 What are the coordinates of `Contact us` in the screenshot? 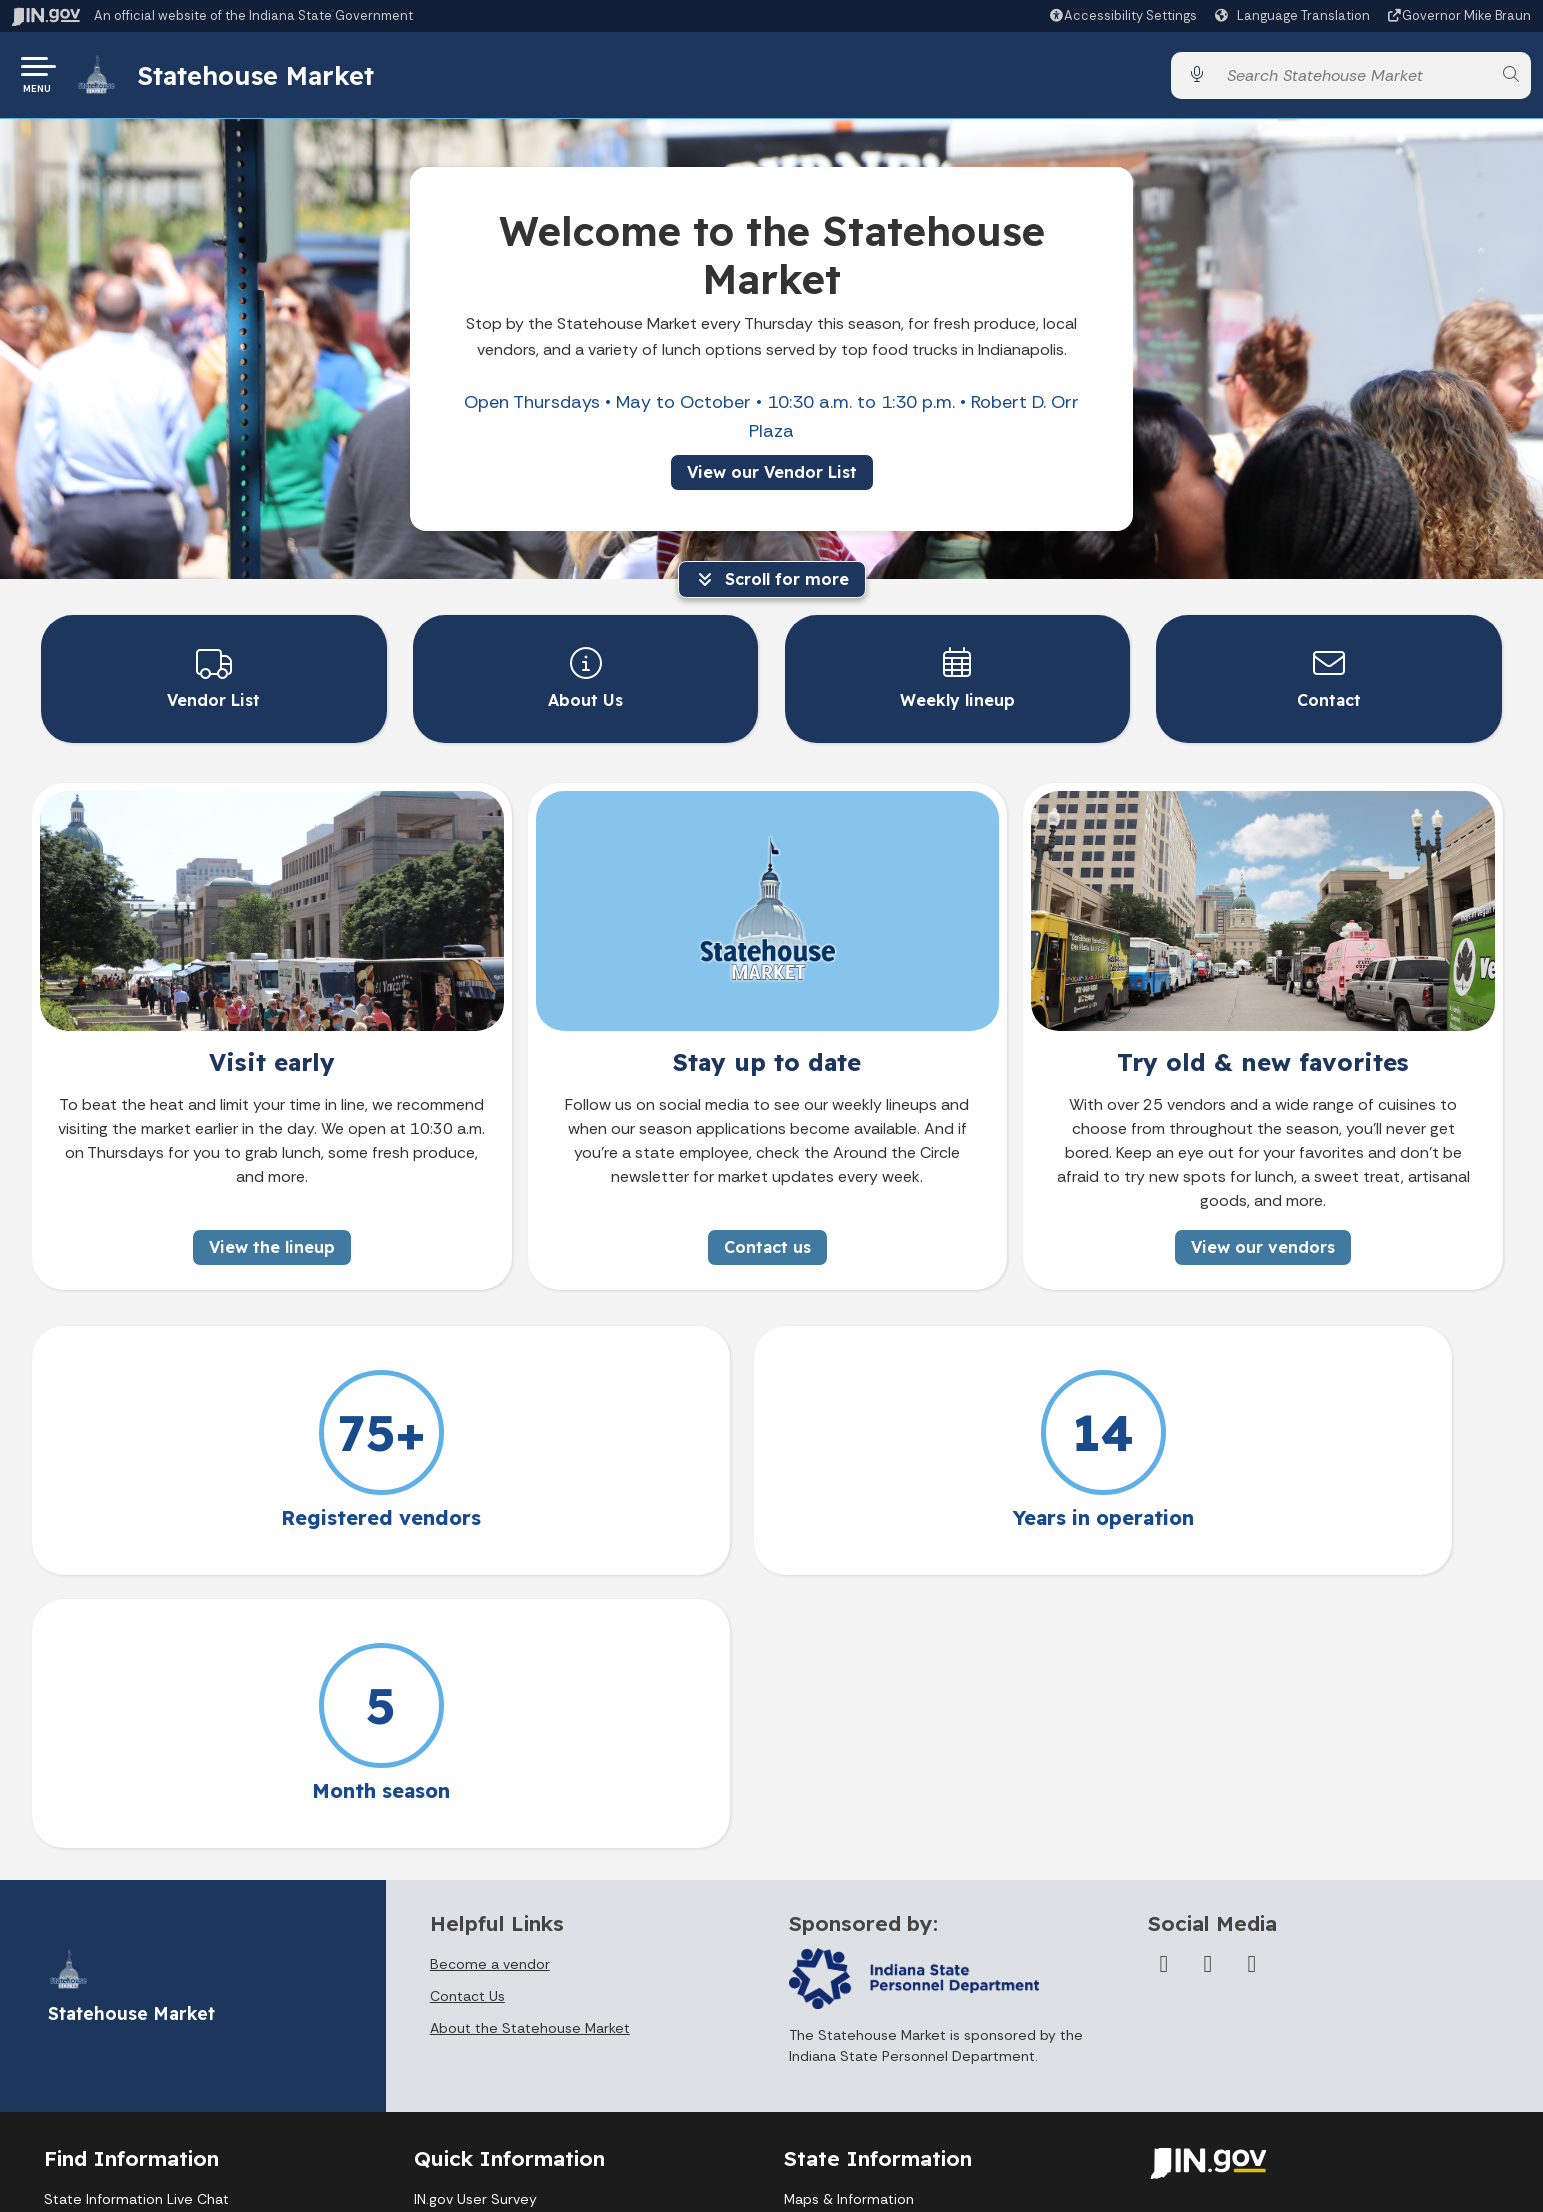 It's located at (767, 1246).